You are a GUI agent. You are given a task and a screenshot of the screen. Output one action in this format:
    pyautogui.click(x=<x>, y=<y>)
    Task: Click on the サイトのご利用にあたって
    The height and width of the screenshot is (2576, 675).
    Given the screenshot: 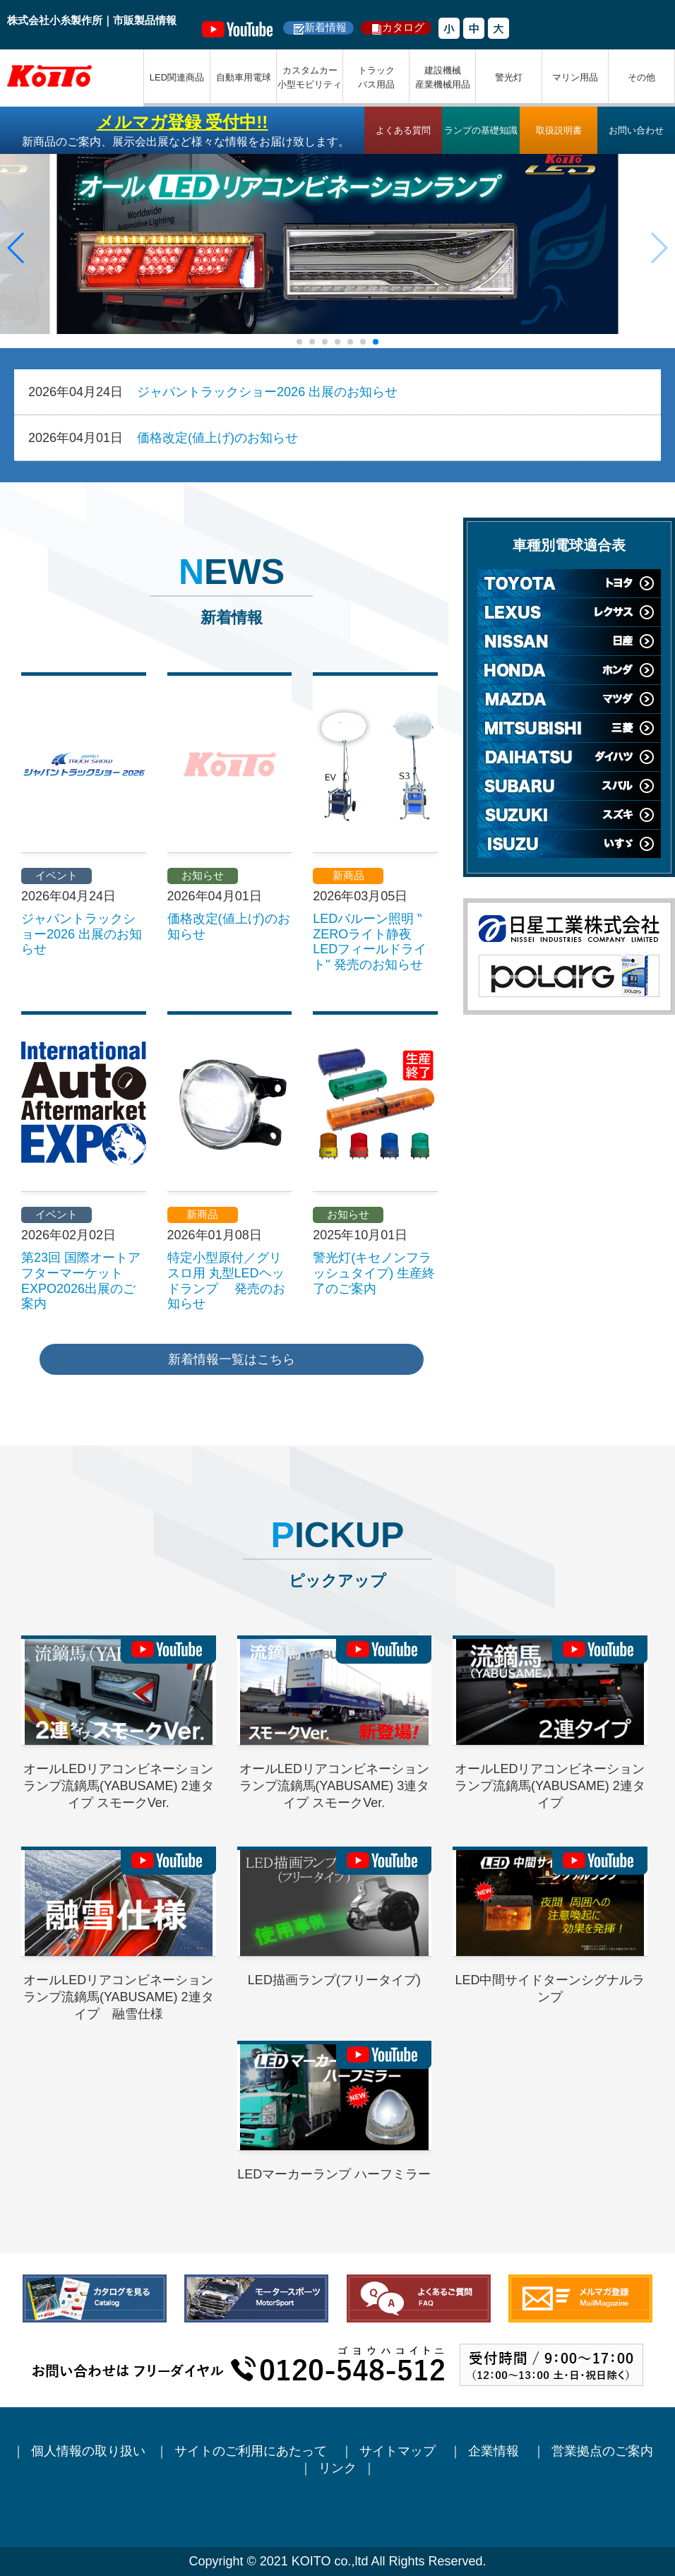 What is the action you would take?
    pyautogui.click(x=252, y=2451)
    